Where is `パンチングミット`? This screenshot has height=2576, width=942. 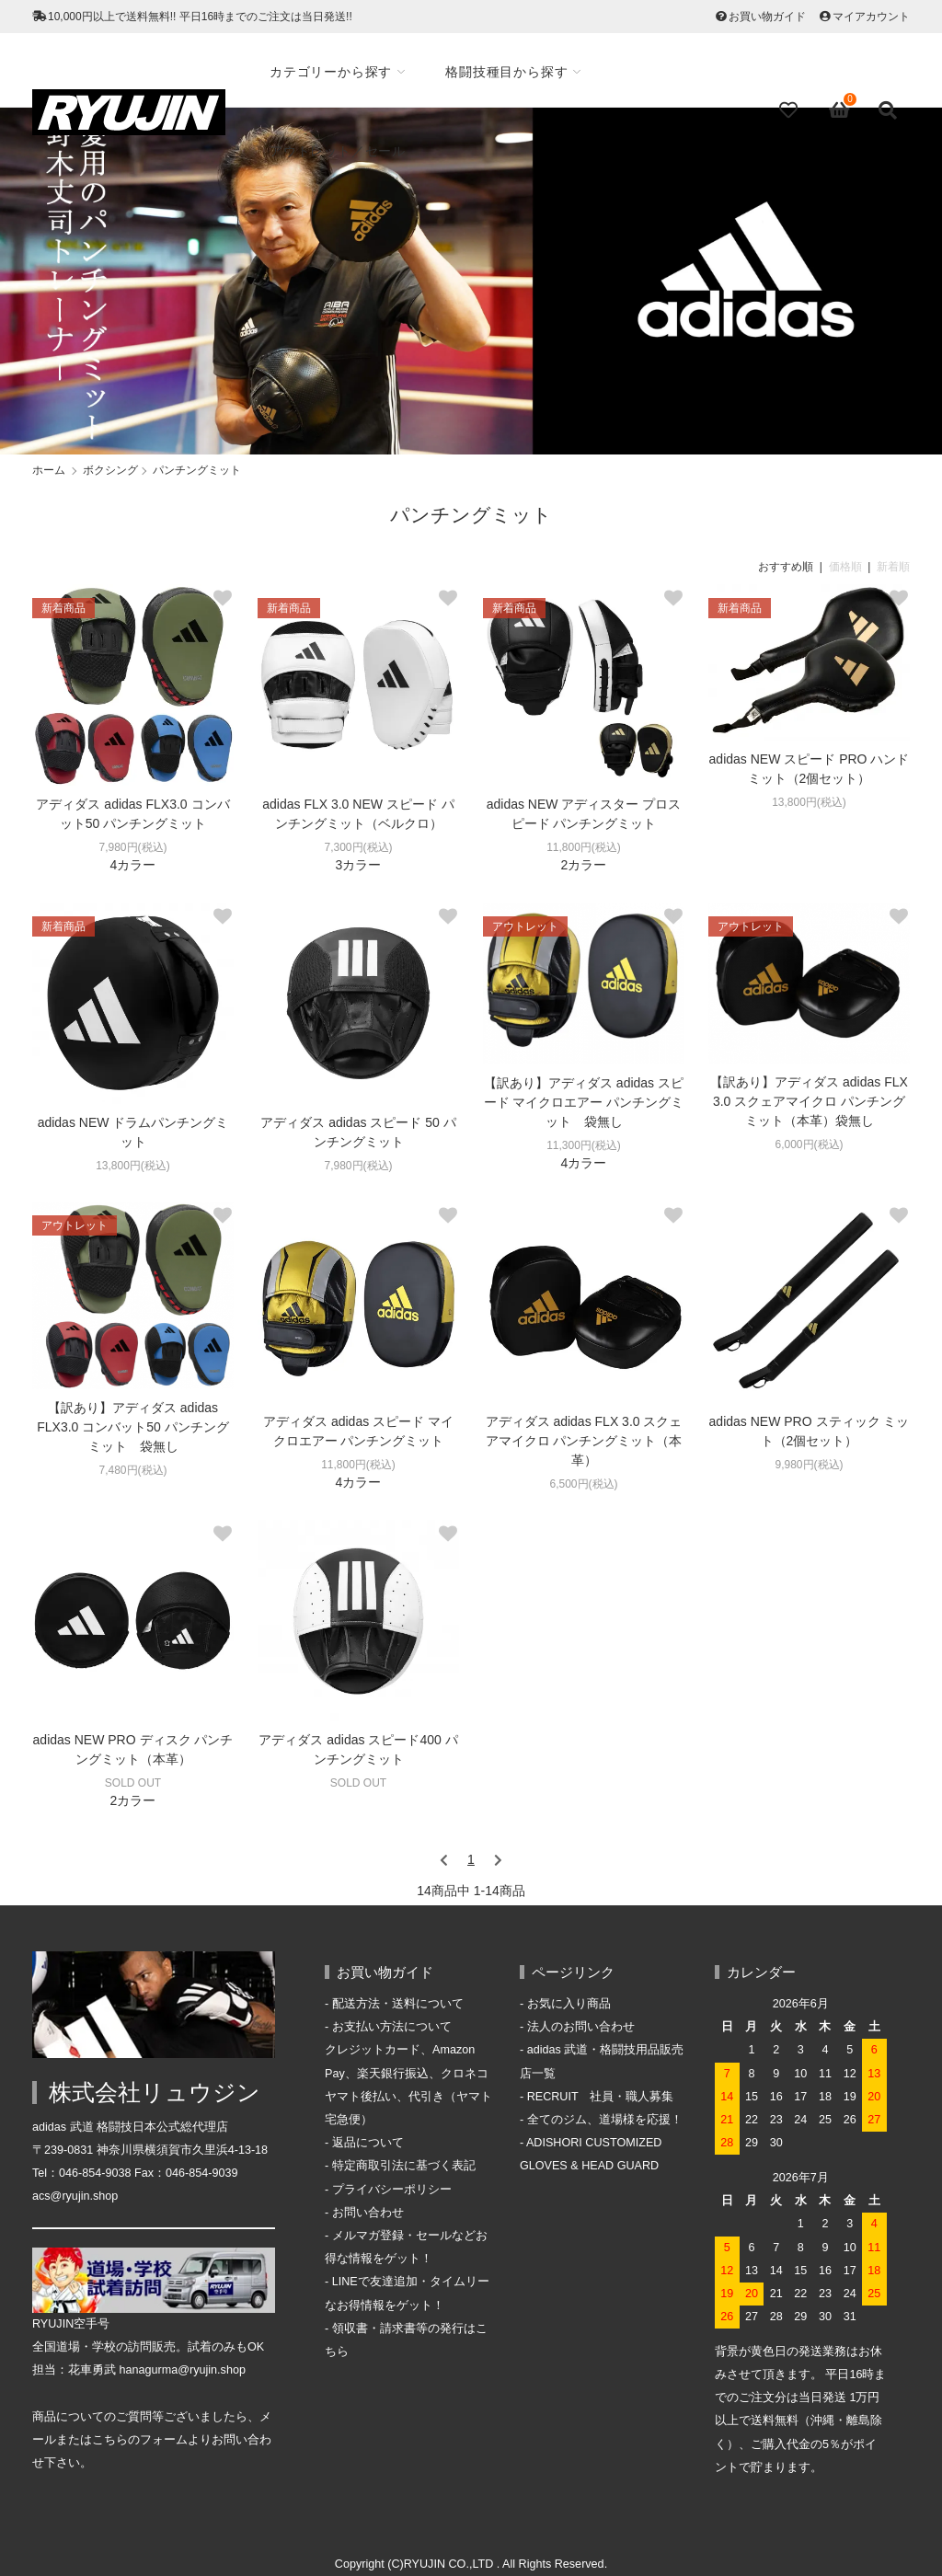 パンチングミット is located at coordinates (197, 470).